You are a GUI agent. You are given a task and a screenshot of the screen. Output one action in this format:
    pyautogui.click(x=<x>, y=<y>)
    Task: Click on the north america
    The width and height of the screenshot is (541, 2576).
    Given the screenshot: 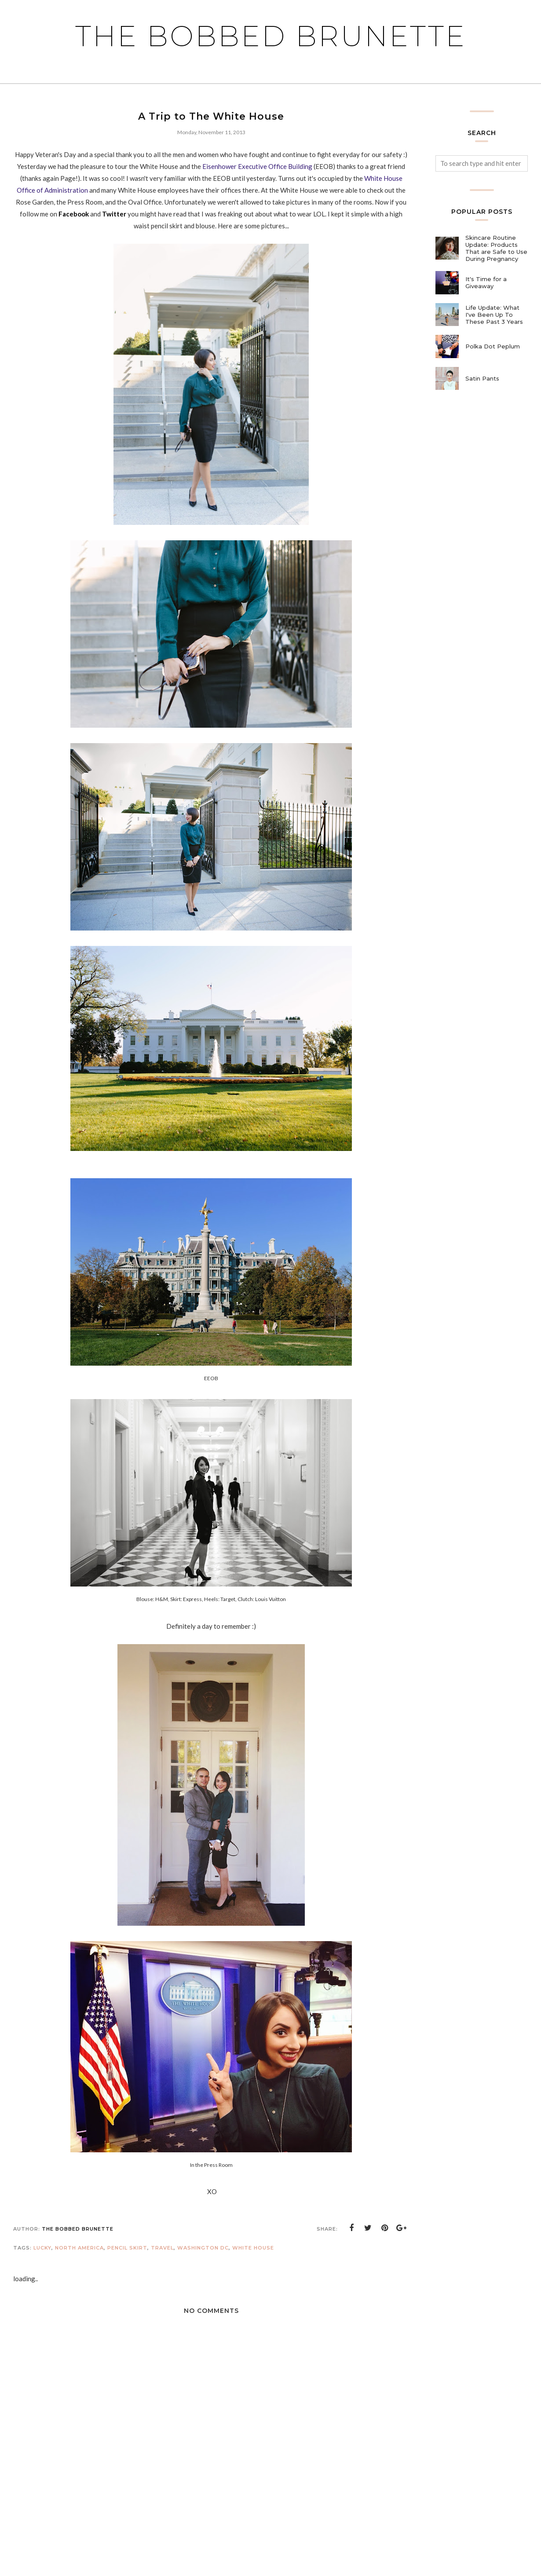 What is the action you would take?
    pyautogui.click(x=79, y=2248)
    